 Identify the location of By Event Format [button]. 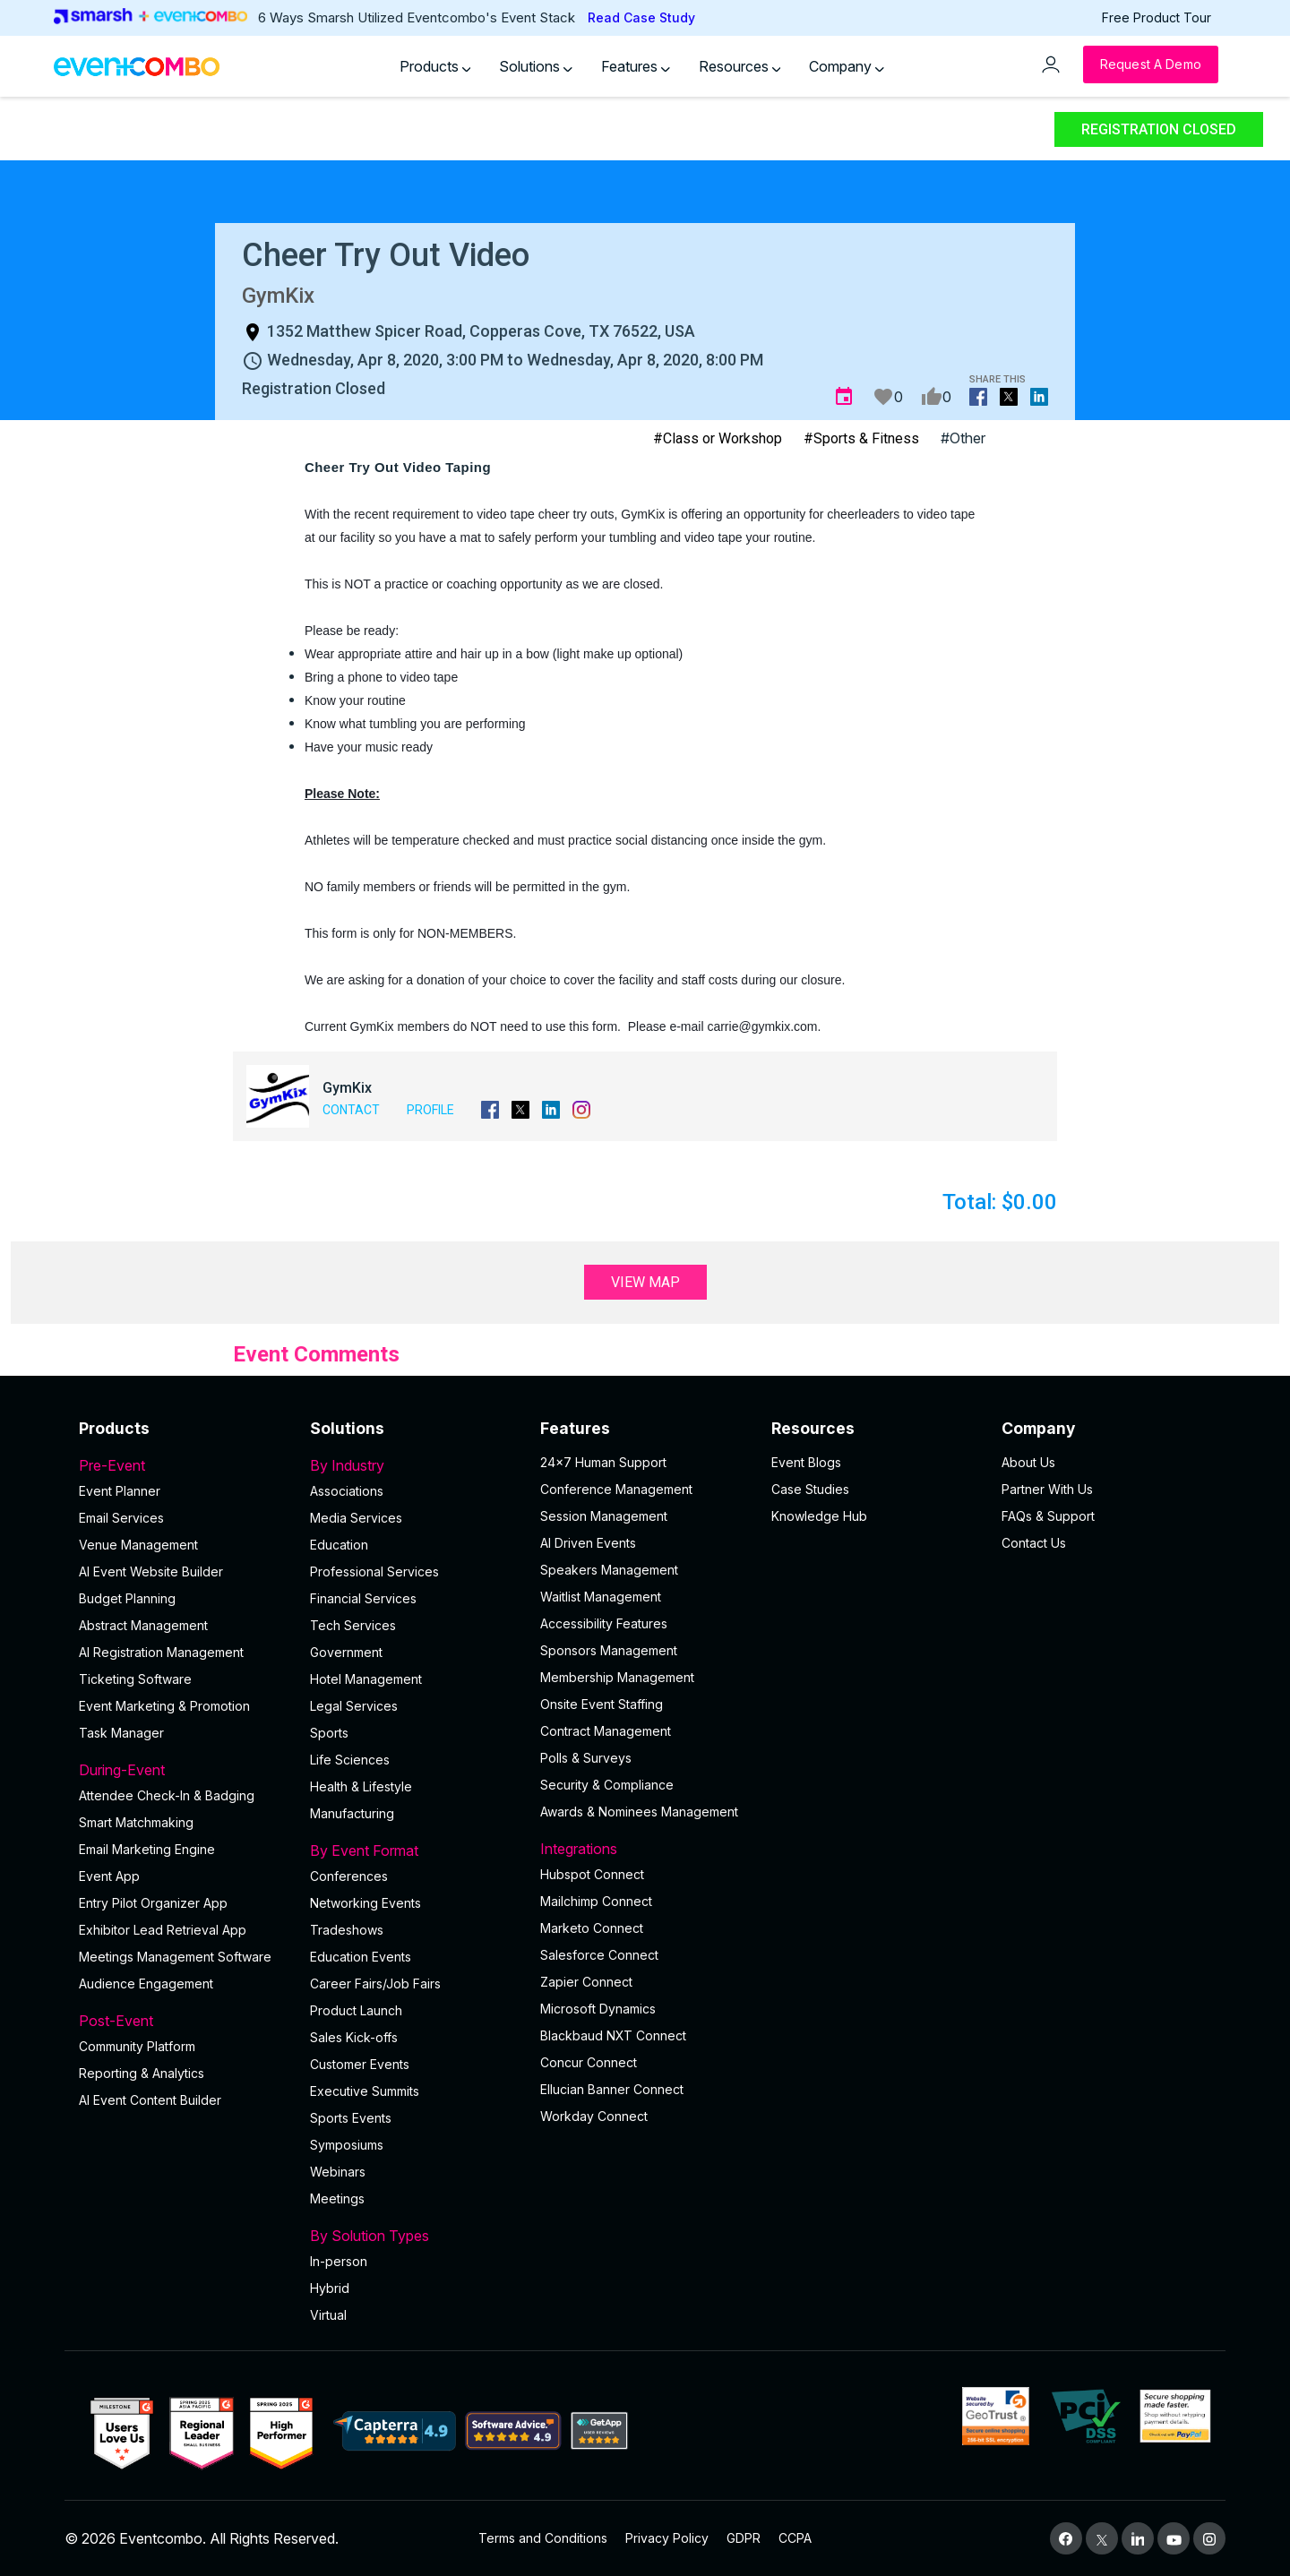
(415, 1850).